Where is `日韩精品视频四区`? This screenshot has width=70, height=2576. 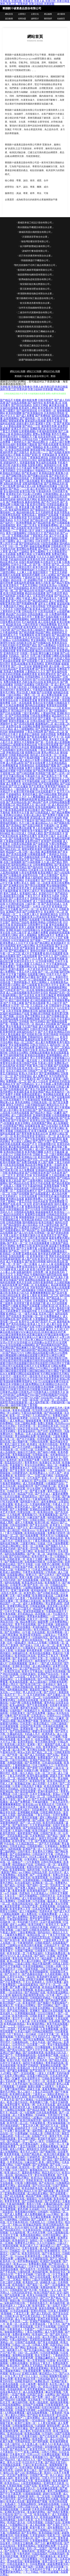
日韩精品视频四区 is located at coordinates (43, 2031).